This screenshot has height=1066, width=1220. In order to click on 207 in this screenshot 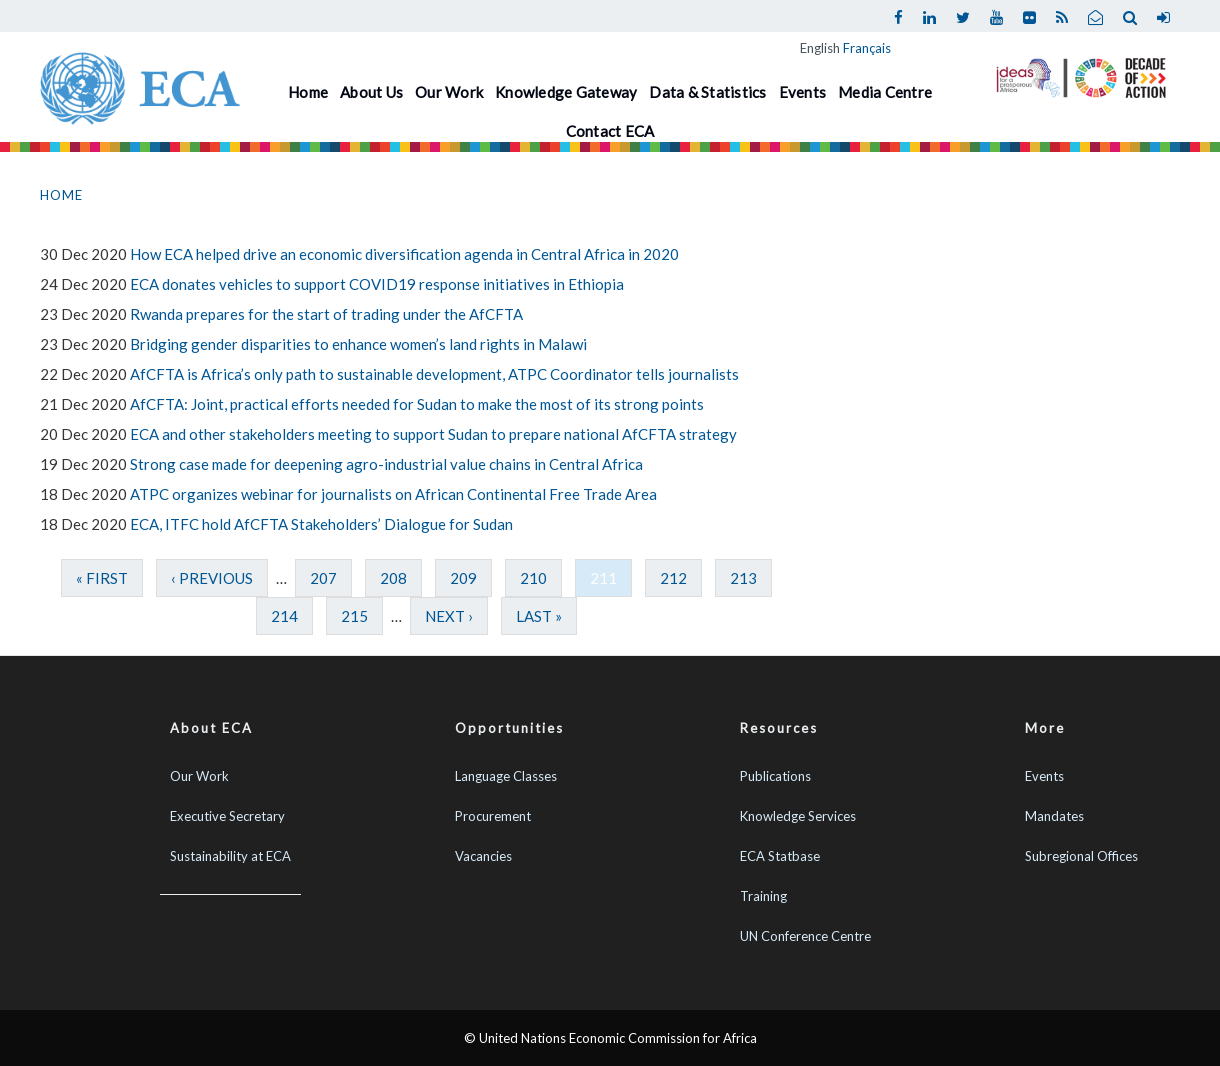, I will do `click(323, 578)`.